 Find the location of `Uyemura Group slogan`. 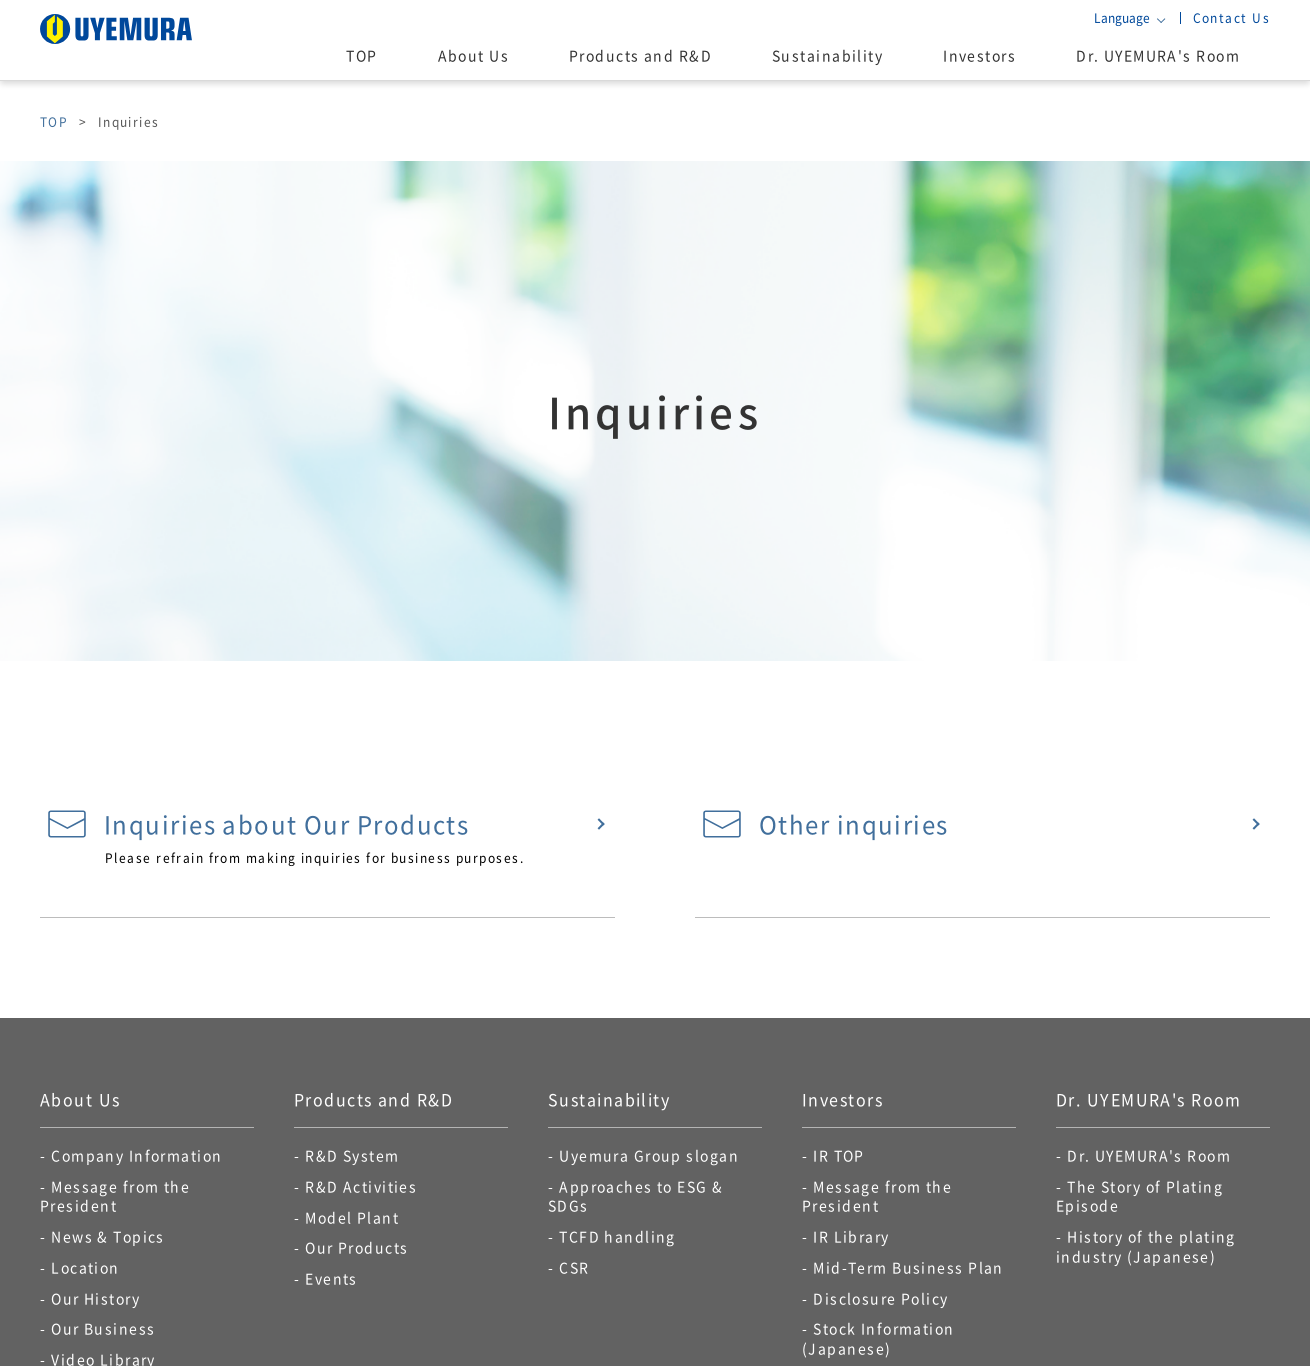

Uyemura Group slogan is located at coordinates (649, 1155).